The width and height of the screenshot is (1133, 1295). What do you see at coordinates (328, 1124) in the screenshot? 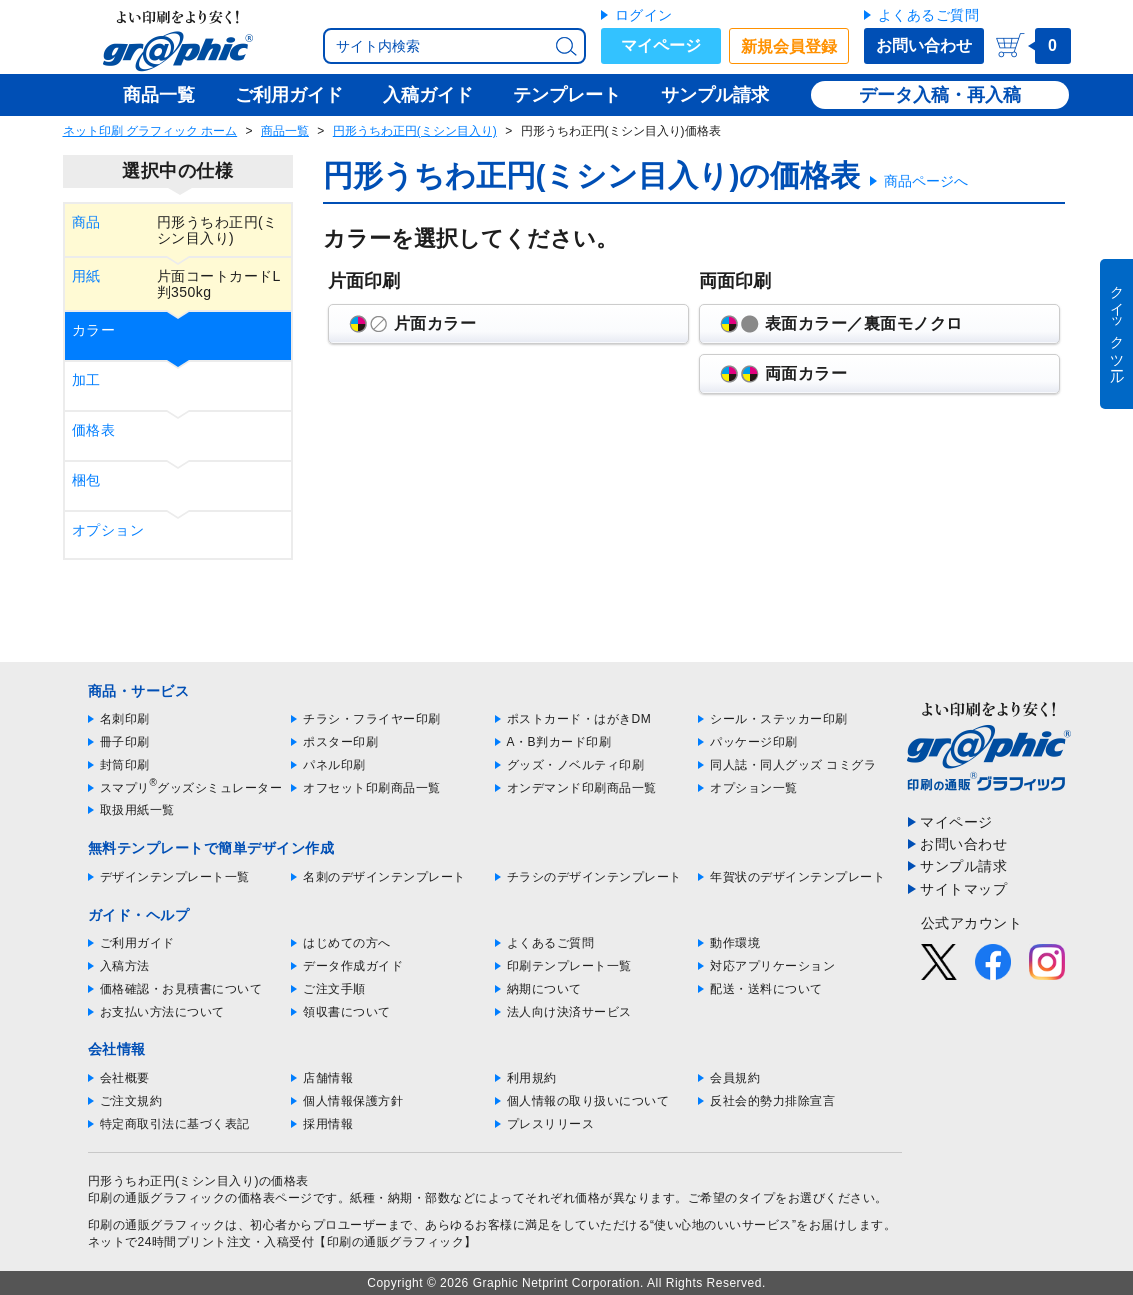
I see `採用情報` at bounding box center [328, 1124].